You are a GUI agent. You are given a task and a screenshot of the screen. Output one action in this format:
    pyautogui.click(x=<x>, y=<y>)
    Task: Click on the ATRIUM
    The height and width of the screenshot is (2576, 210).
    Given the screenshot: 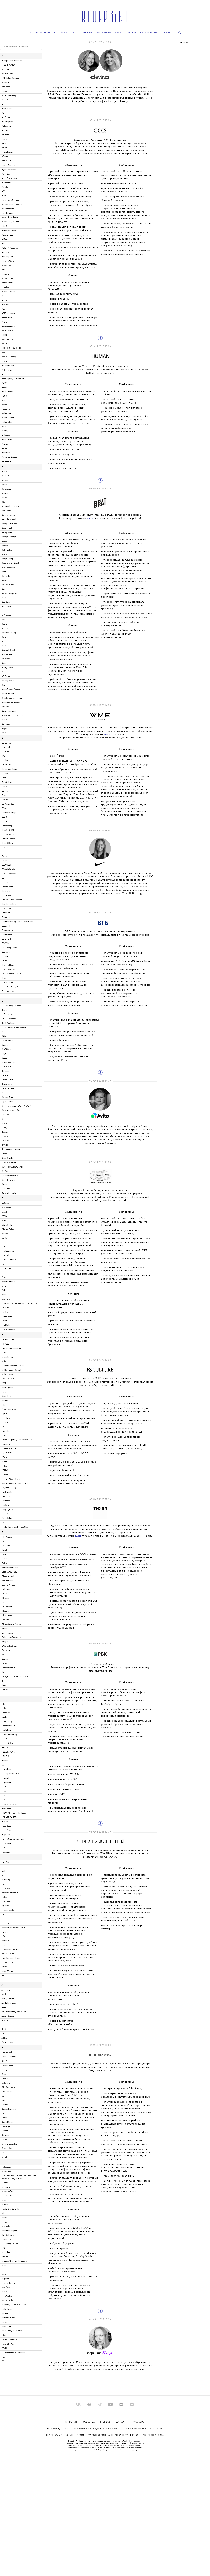 What is the action you would take?
    pyautogui.click(x=5, y=431)
    